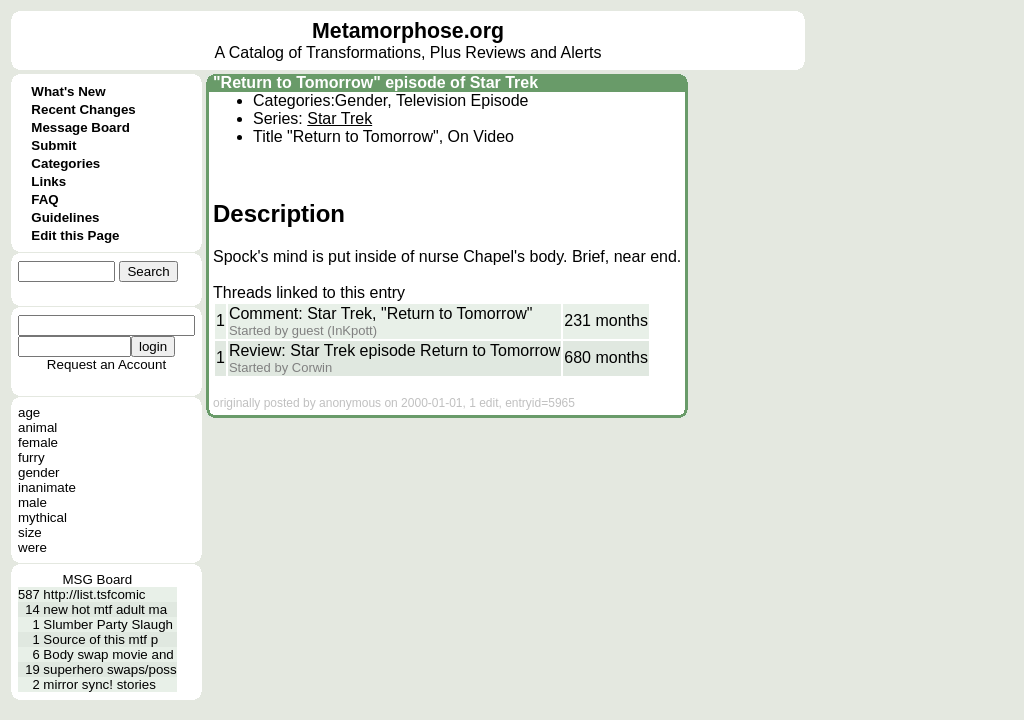 Image resolution: width=1024 pixels, height=720 pixels. I want to click on "Return to Tomorrow" episode of Star Trek, so click(375, 82).